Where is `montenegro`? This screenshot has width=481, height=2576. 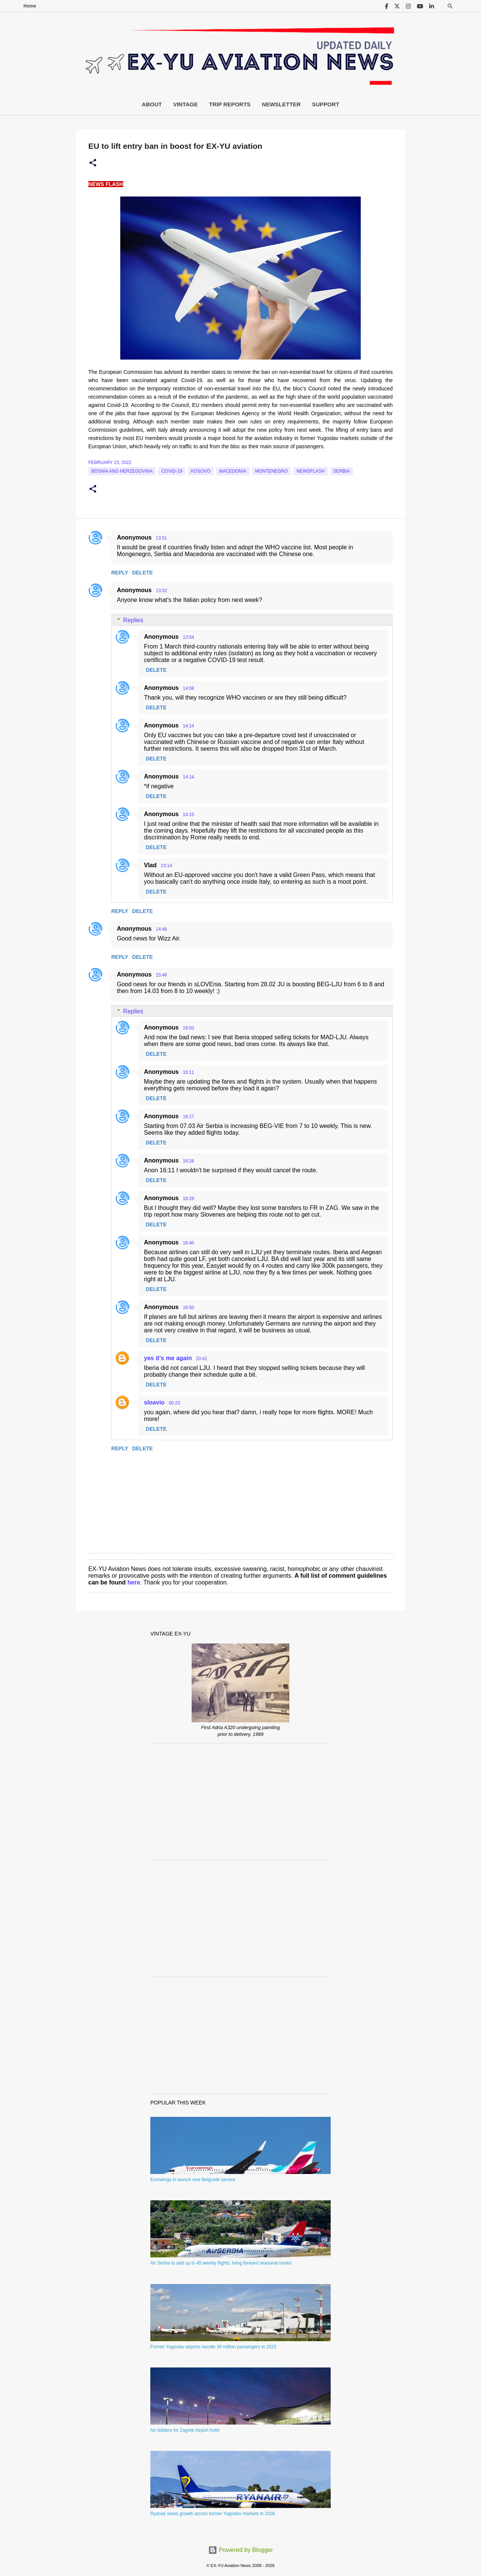 montenegro is located at coordinates (271, 471).